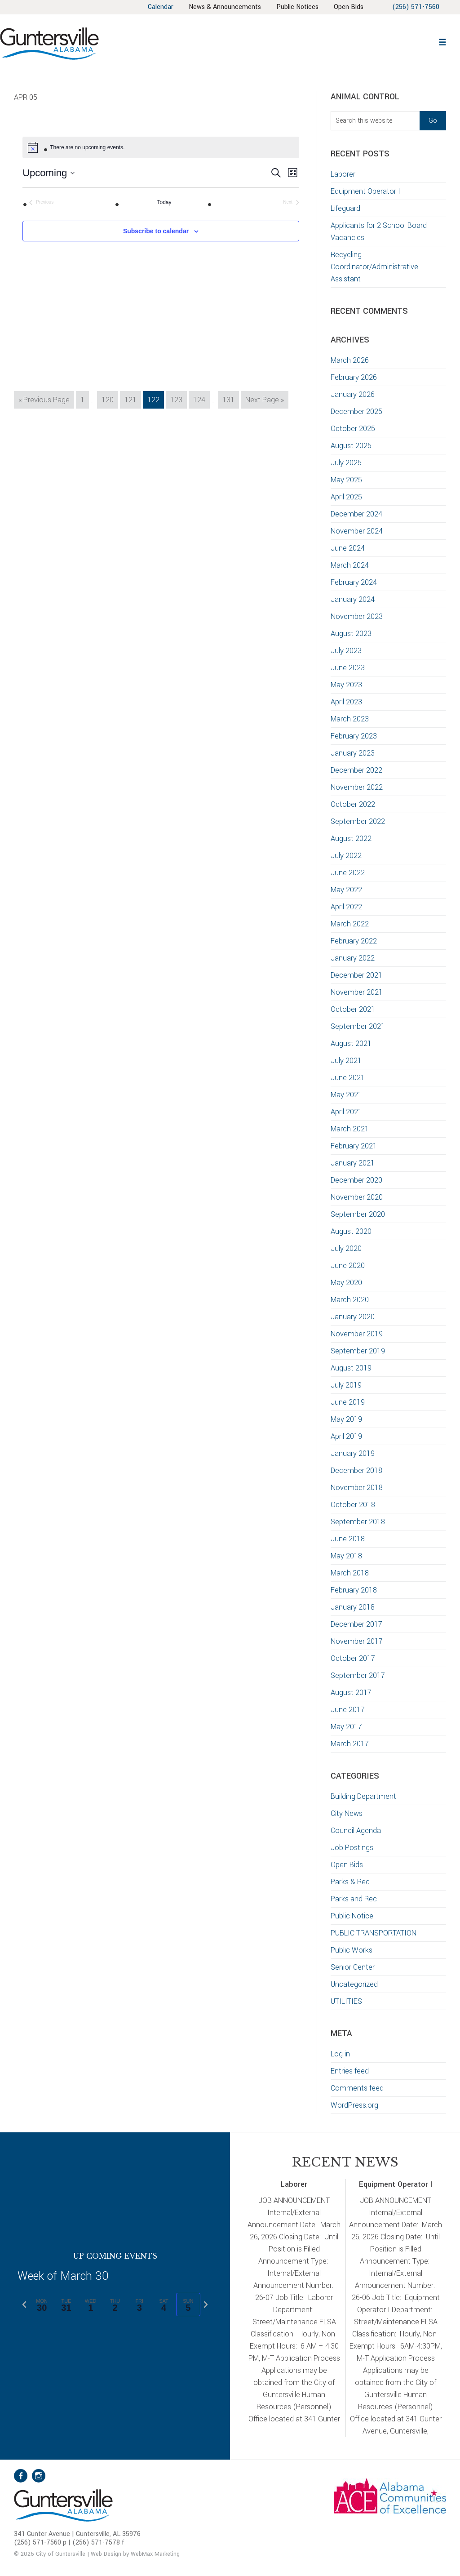 The height and width of the screenshot is (2576, 460). Describe the element at coordinates (363, 1796) in the screenshot. I see `Building Department` at that location.